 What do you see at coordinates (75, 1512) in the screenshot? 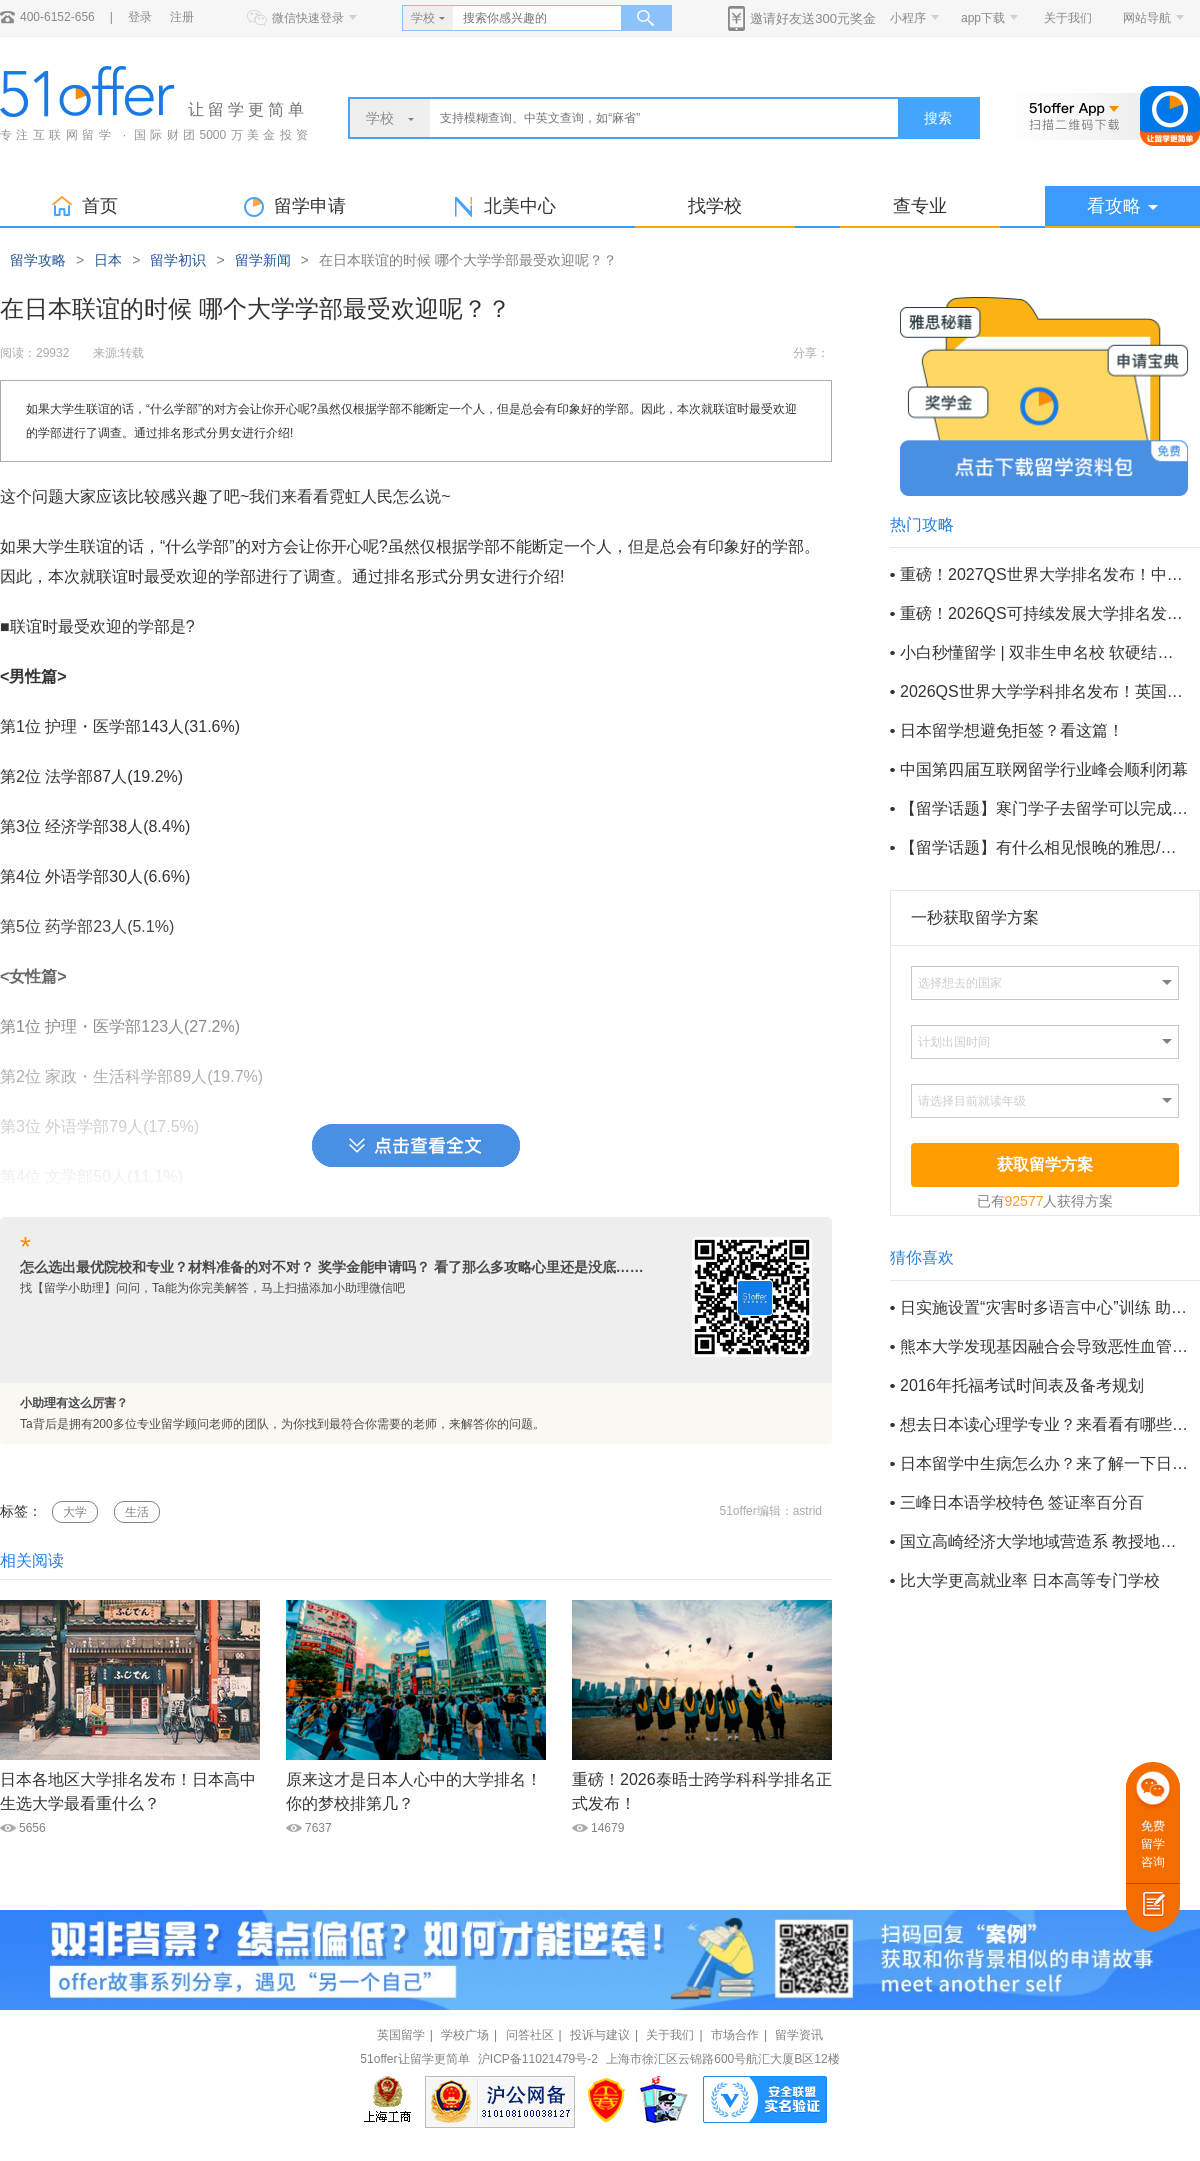
I see `大学` at bounding box center [75, 1512].